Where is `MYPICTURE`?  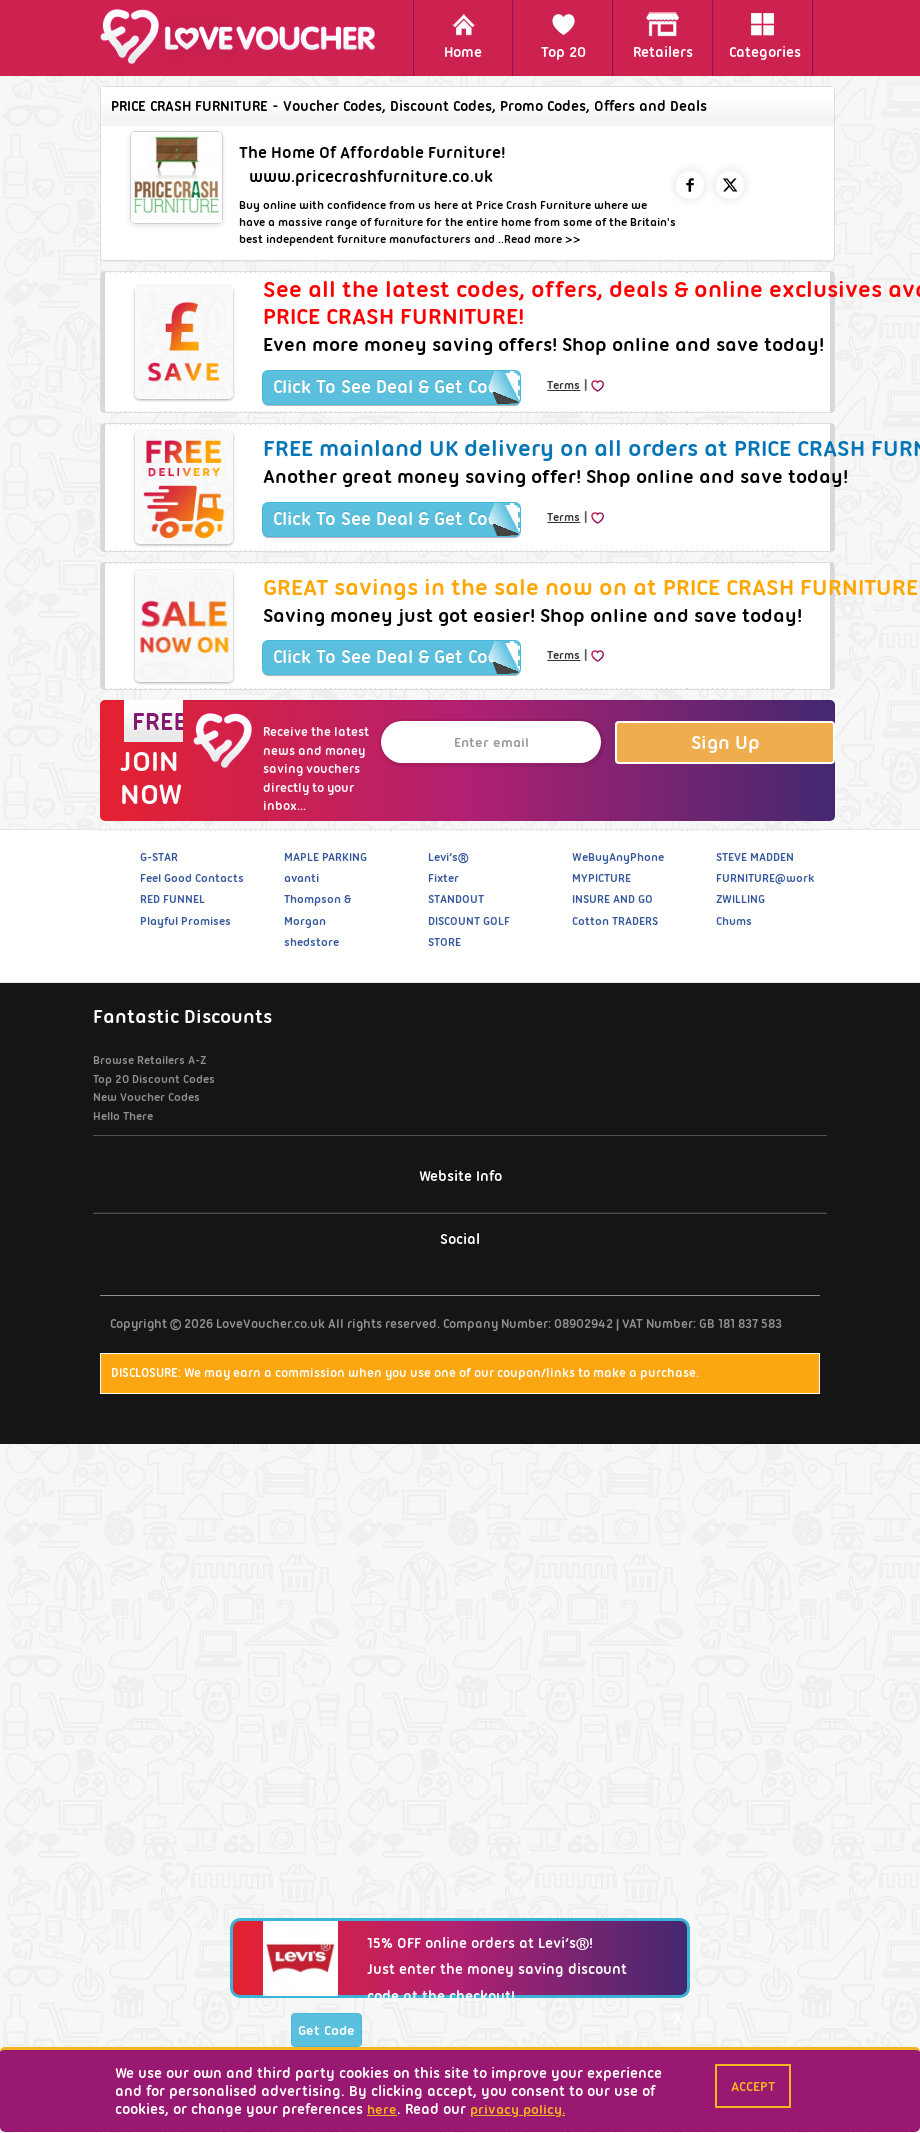
MYPICTURE is located at coordinates (601, 878).